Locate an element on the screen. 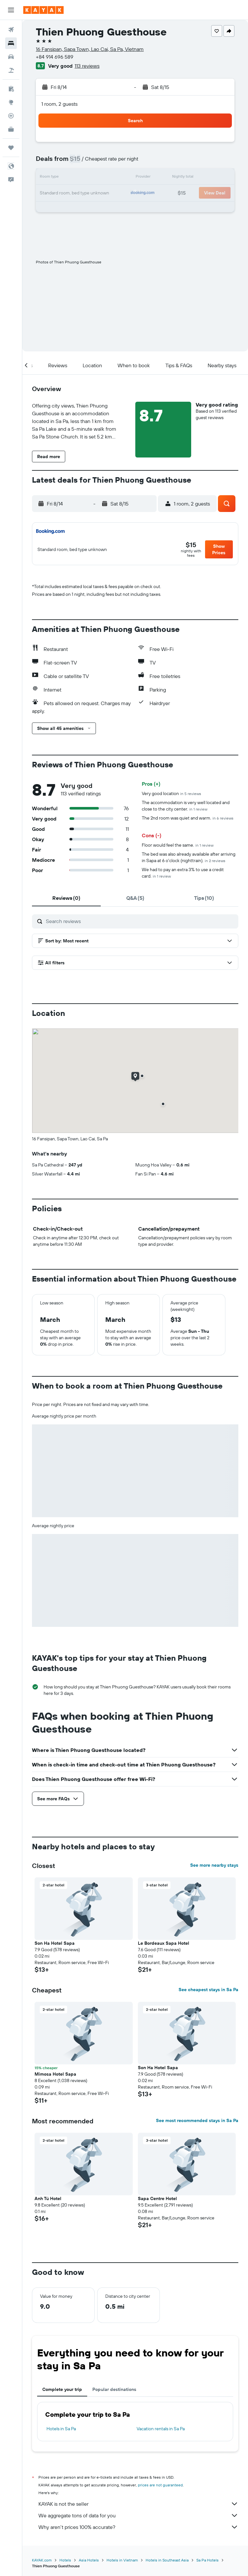  Le Bordeaux Sapa Hotel [button] is located at coordinates (163, 1943).